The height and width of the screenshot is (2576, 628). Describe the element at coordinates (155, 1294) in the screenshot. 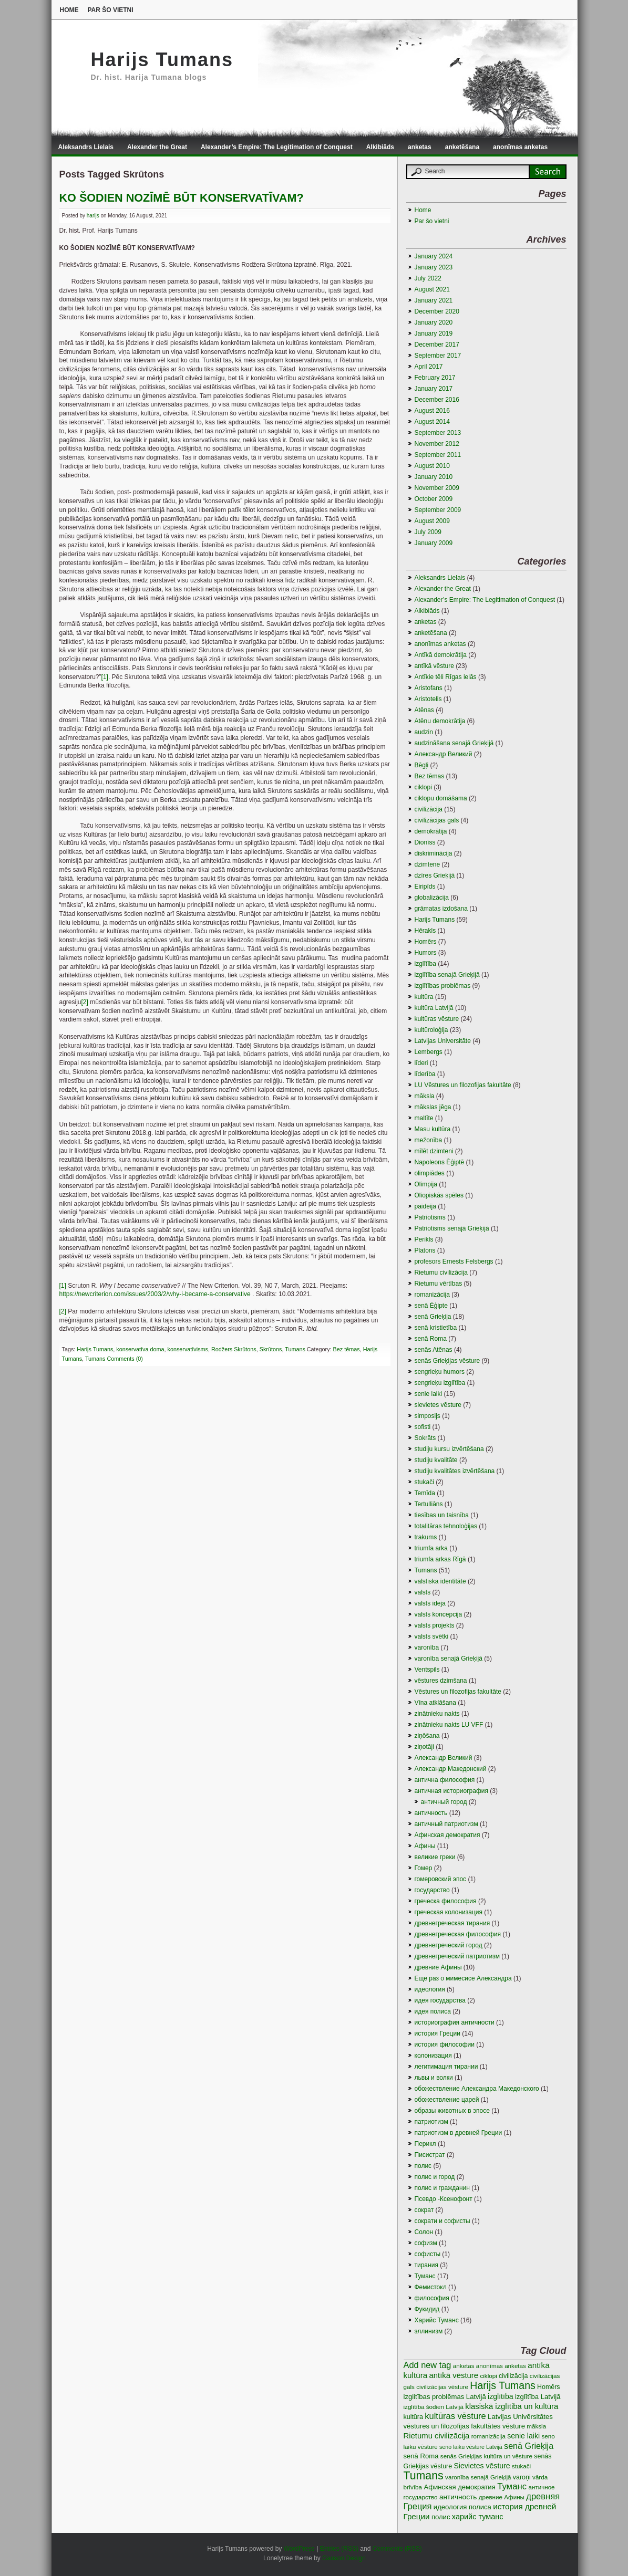

I see `https://newcriterion.com/issues/2003/2/why-i-became-a-conservative` at that location.